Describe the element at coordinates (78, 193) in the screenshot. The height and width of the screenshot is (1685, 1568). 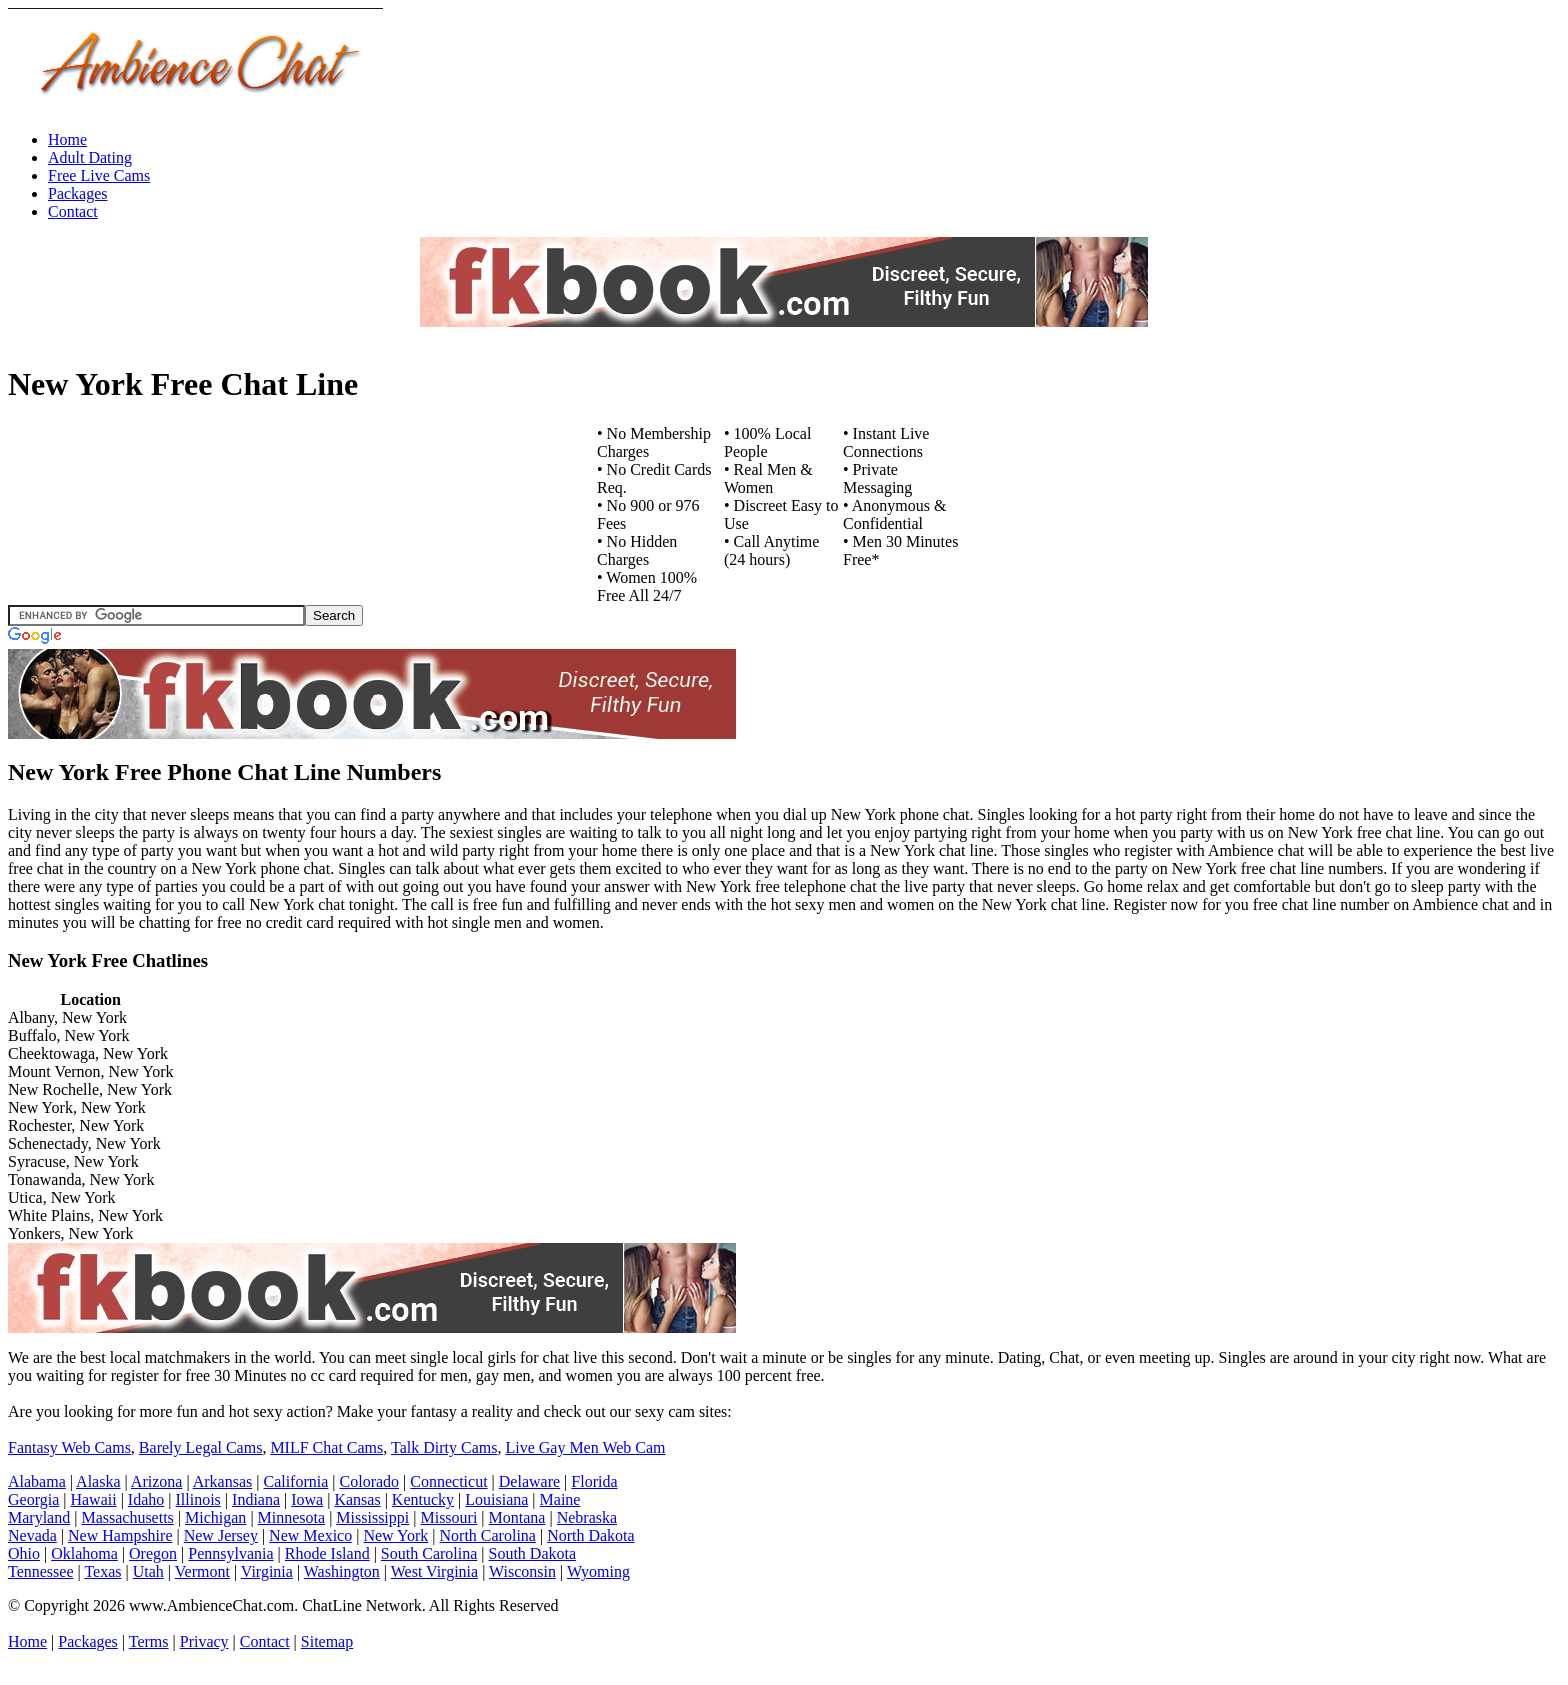
I see `Packages` at that location.